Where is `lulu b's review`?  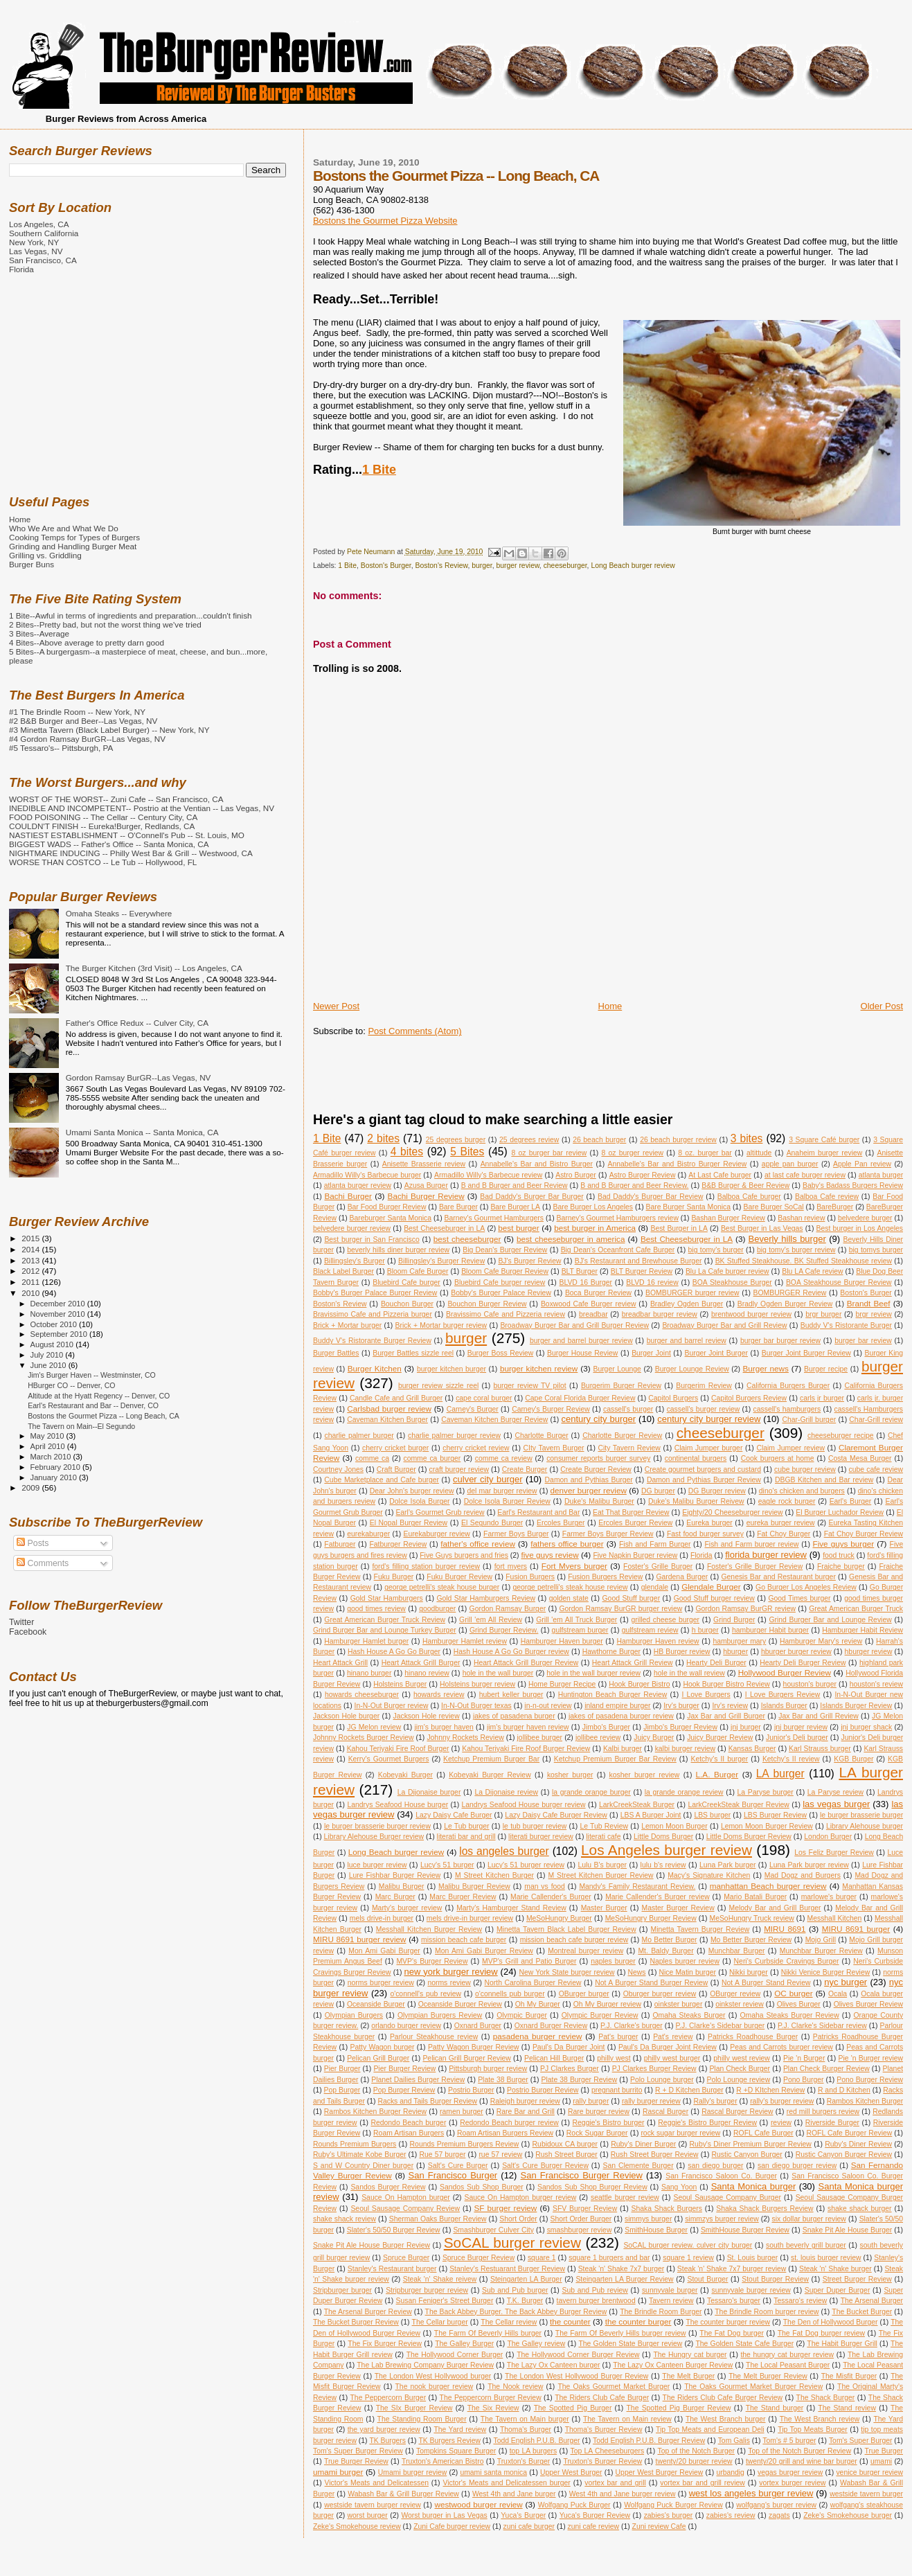 lulu b's review is located at coordinates (663, 1865).